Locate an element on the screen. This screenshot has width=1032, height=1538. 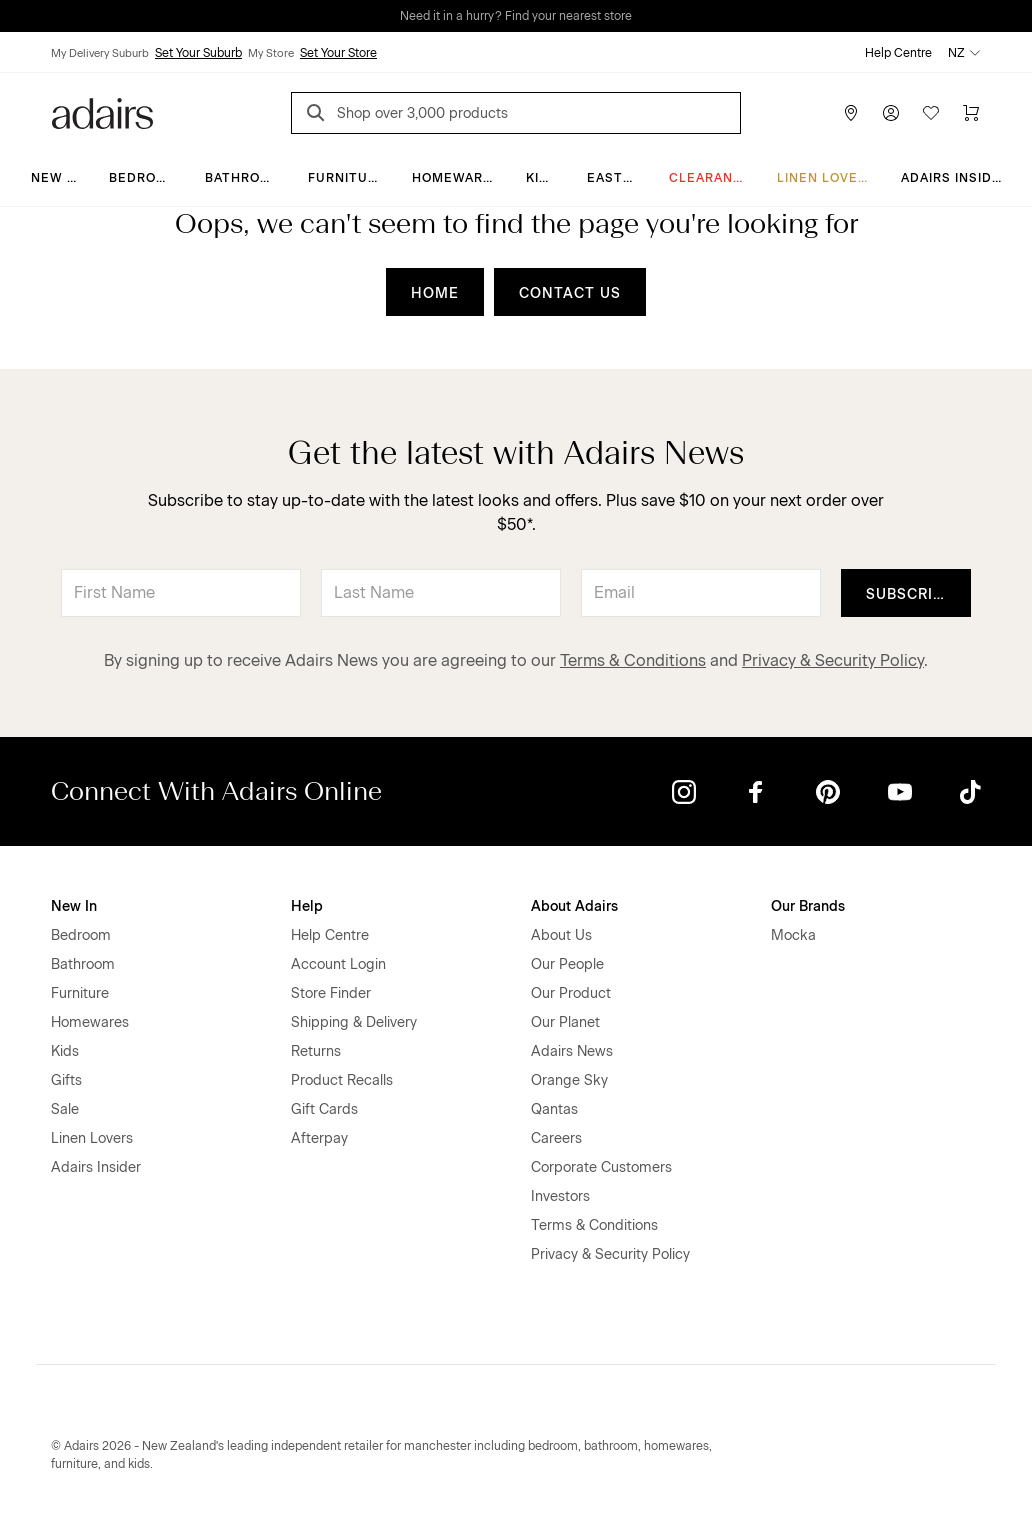
About Us is located at coordinates (561, 935).